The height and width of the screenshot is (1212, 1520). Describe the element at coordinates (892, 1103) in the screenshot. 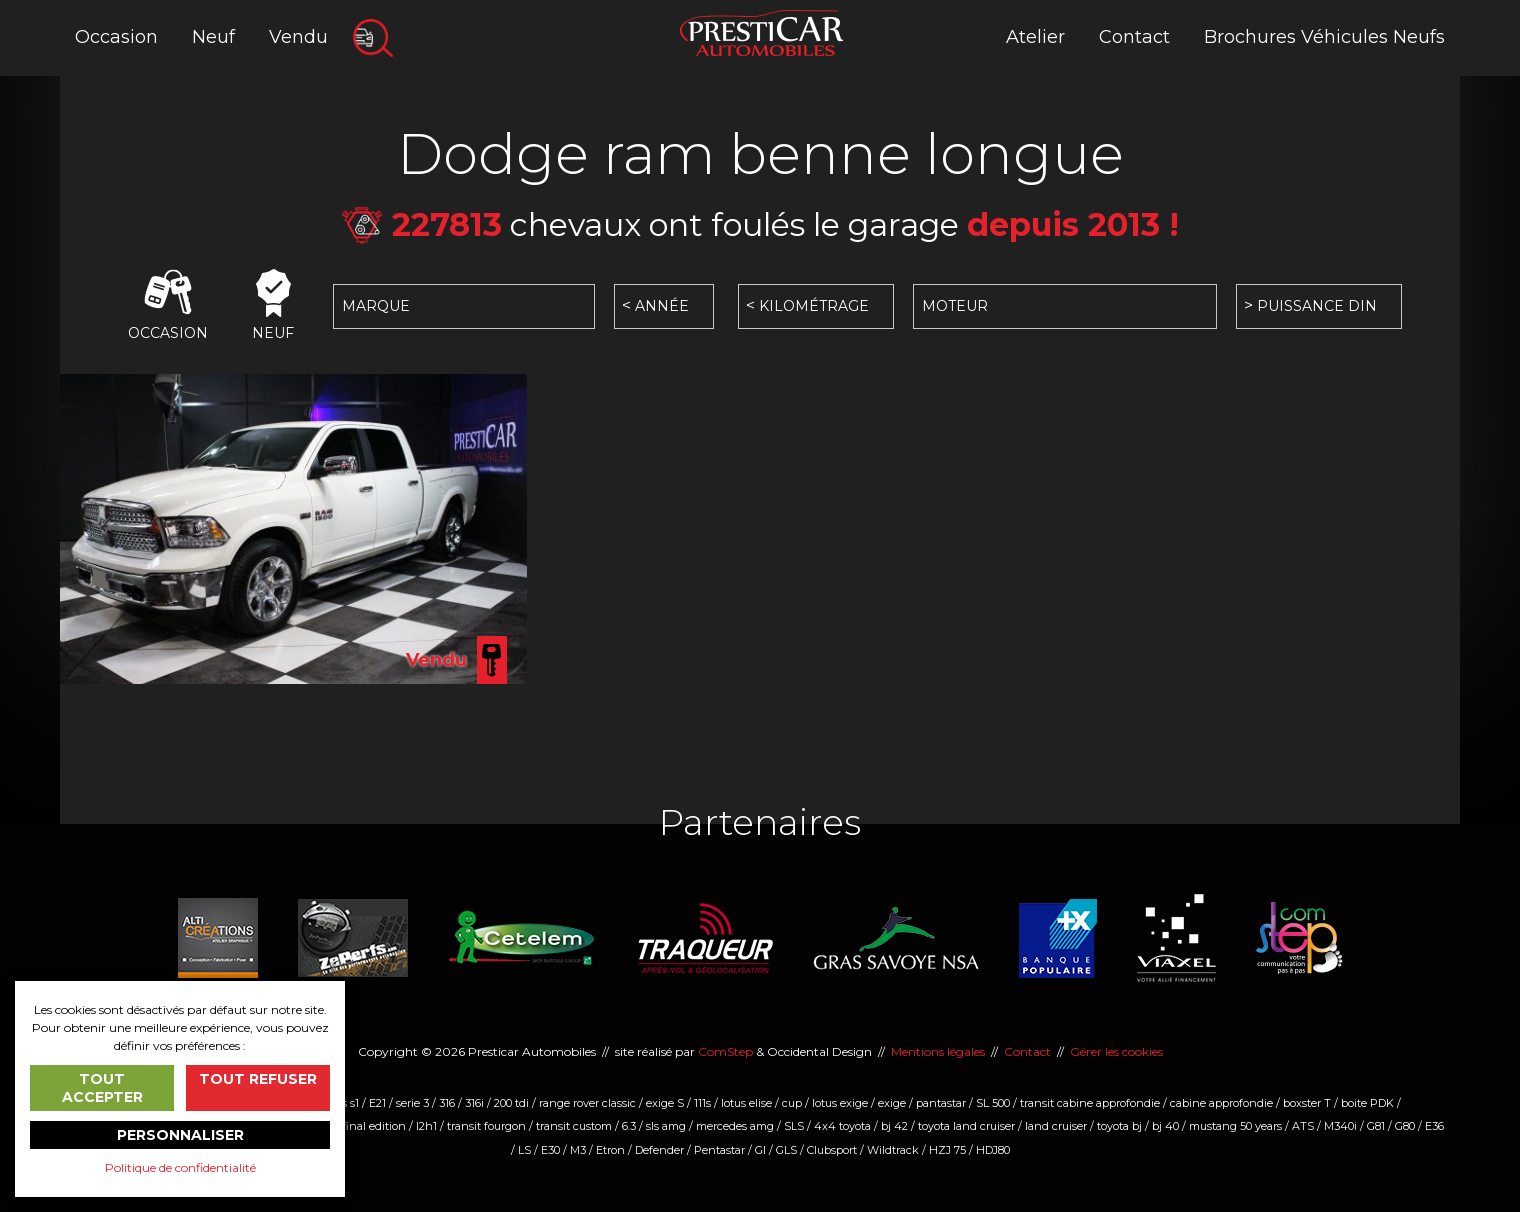

I see `exige` at that location.